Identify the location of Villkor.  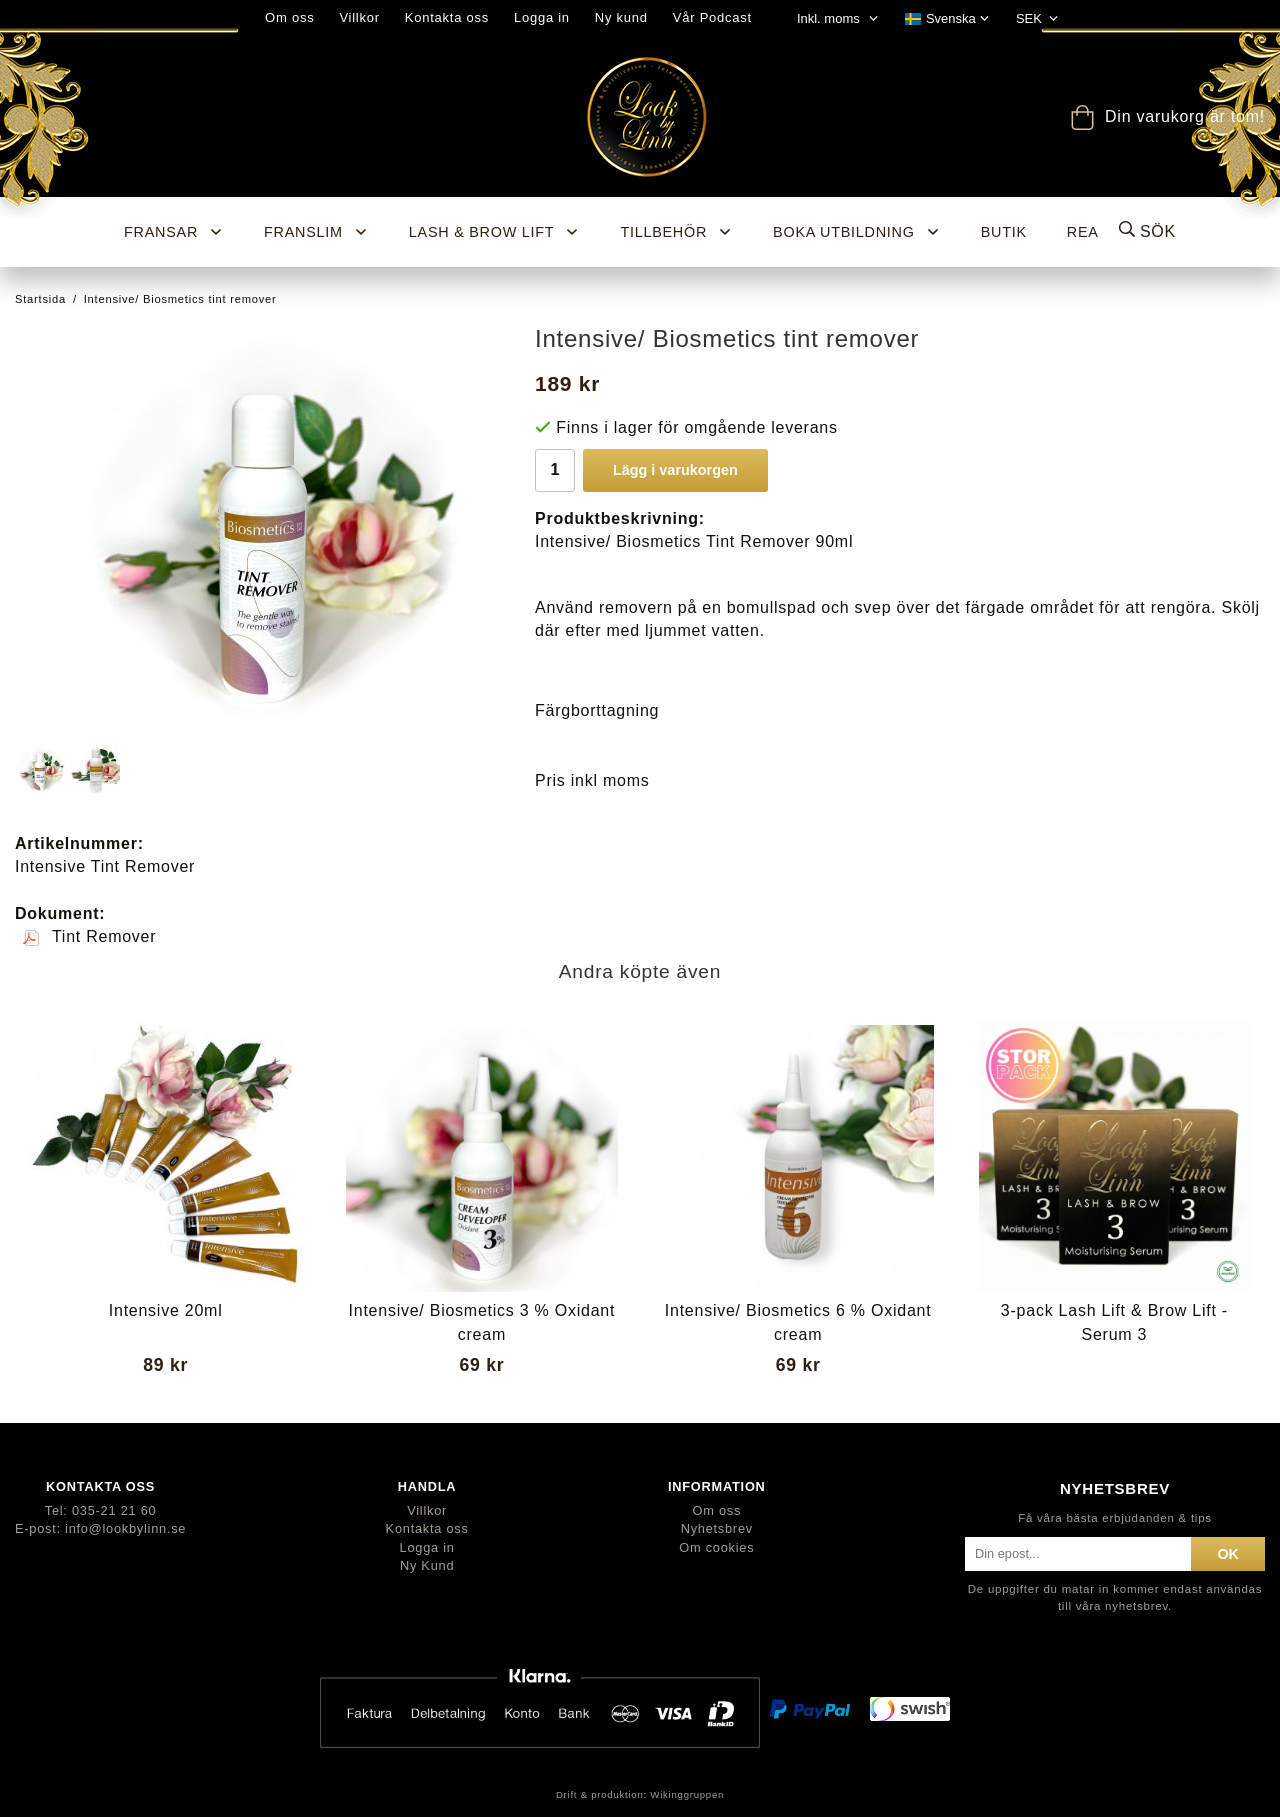
(359, 17).